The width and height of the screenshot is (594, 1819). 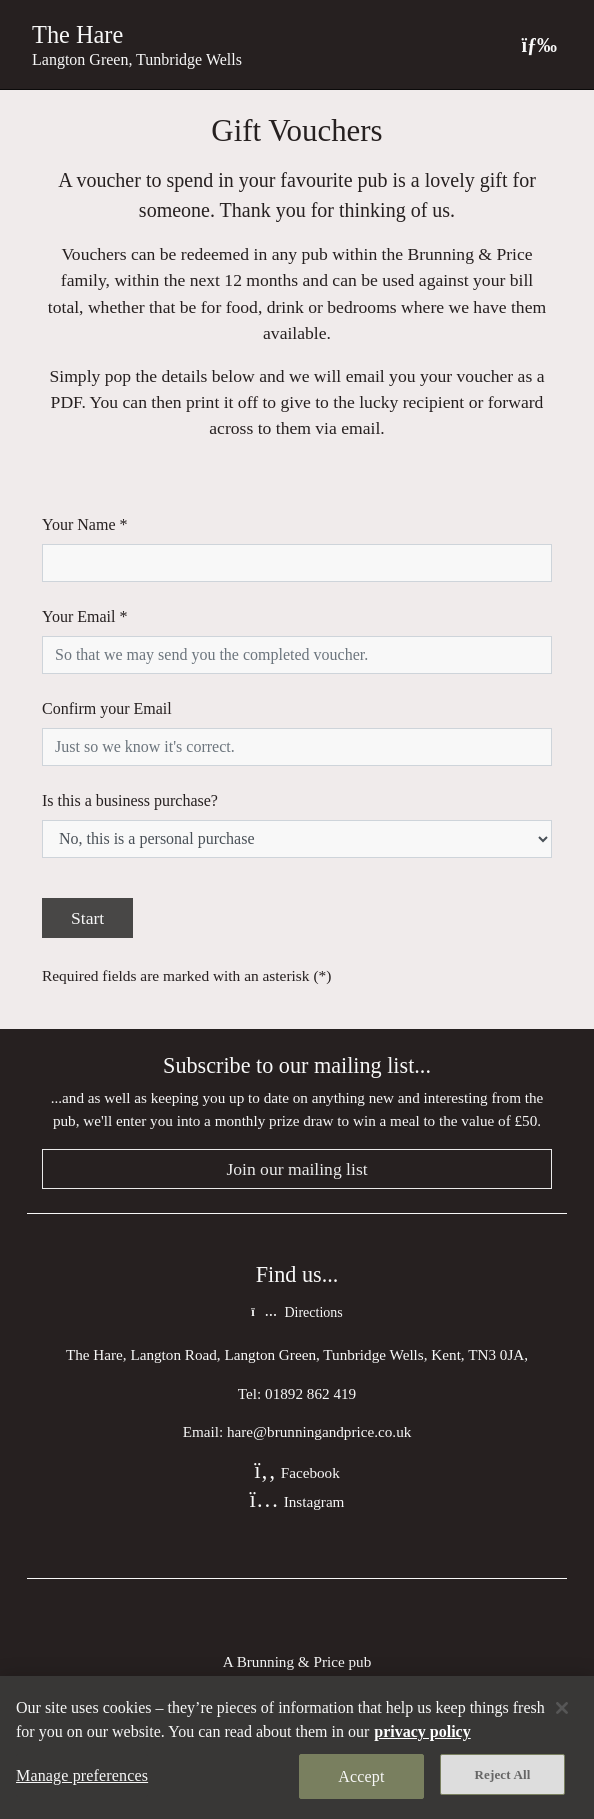 What do you see at coordinates (297, 1501) in the screenshot?
I see `Instagram` at bounding box center [297, 1501].